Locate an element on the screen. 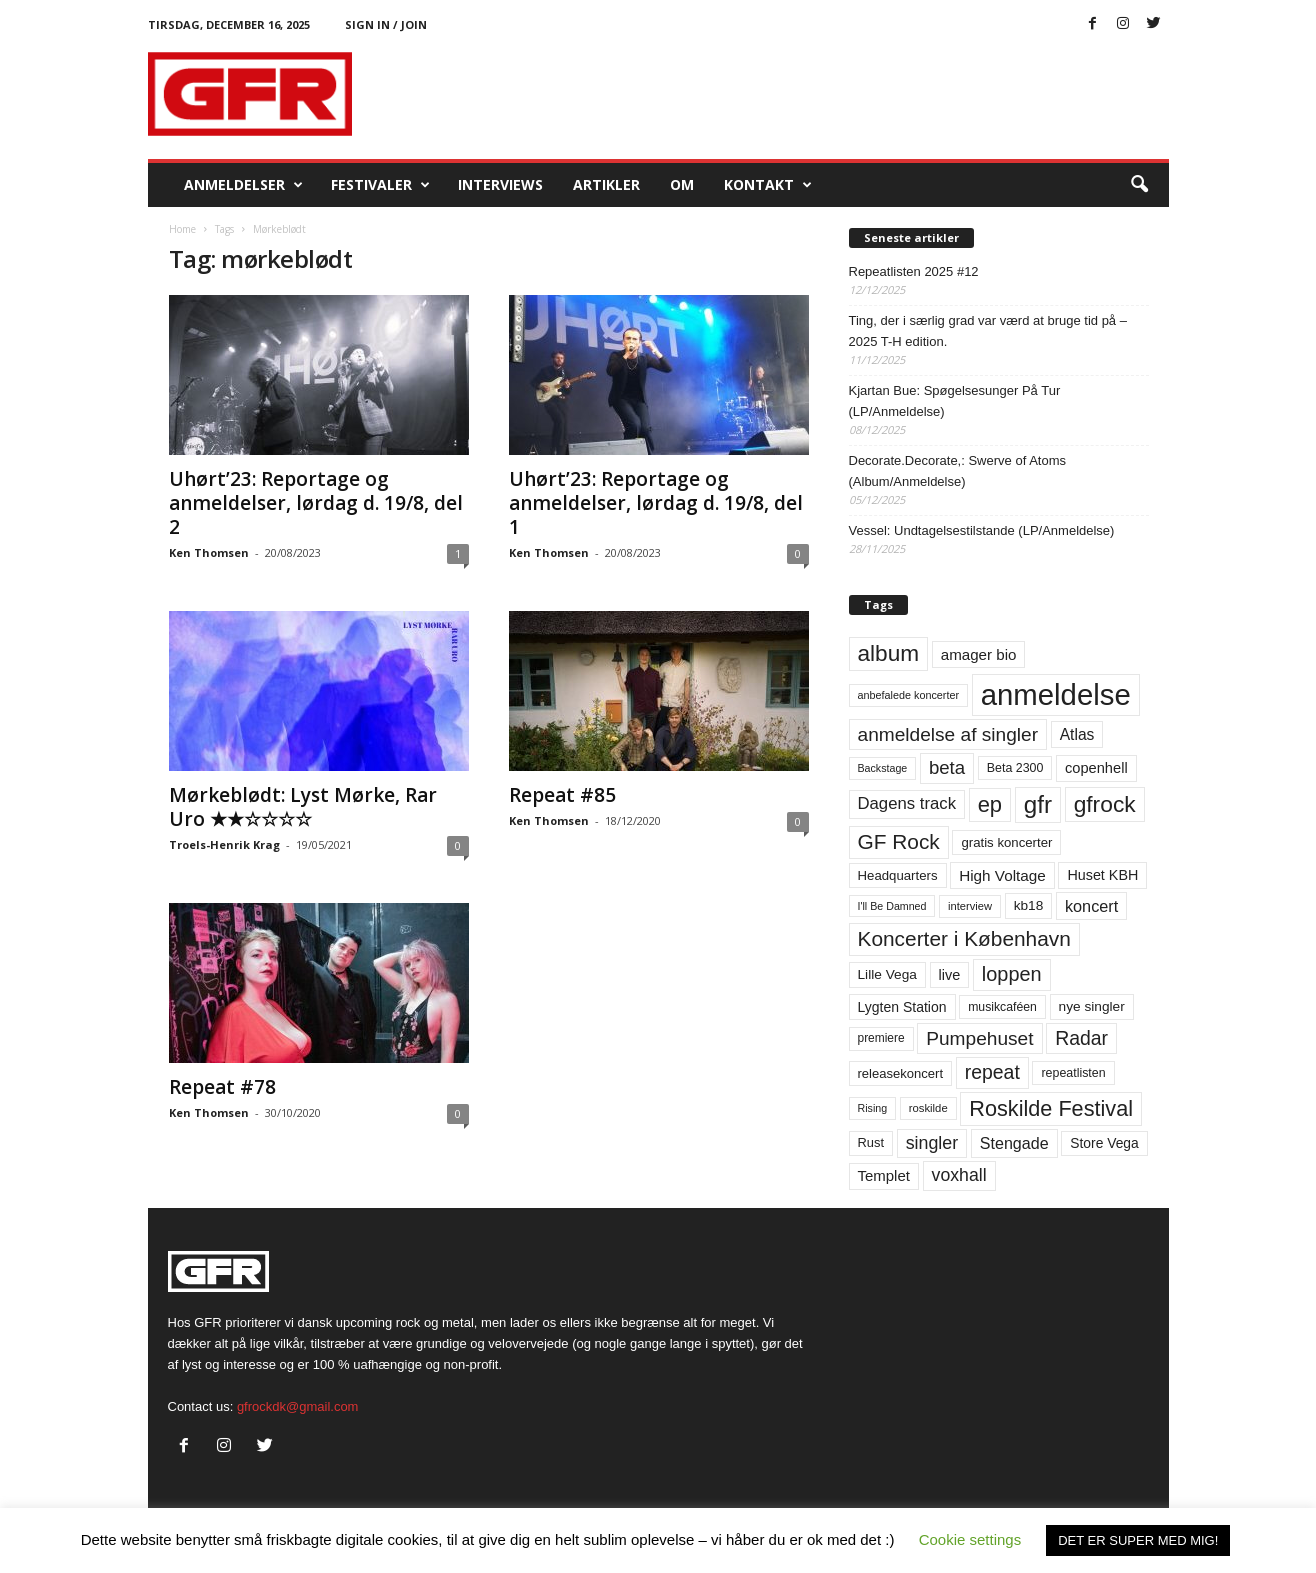 This screenshot has width=1316, height=1573. Uhørt’23: Reportage og anmeldelser, lørdag d. 19/8, del 2 is located at coordinates (316, 503).